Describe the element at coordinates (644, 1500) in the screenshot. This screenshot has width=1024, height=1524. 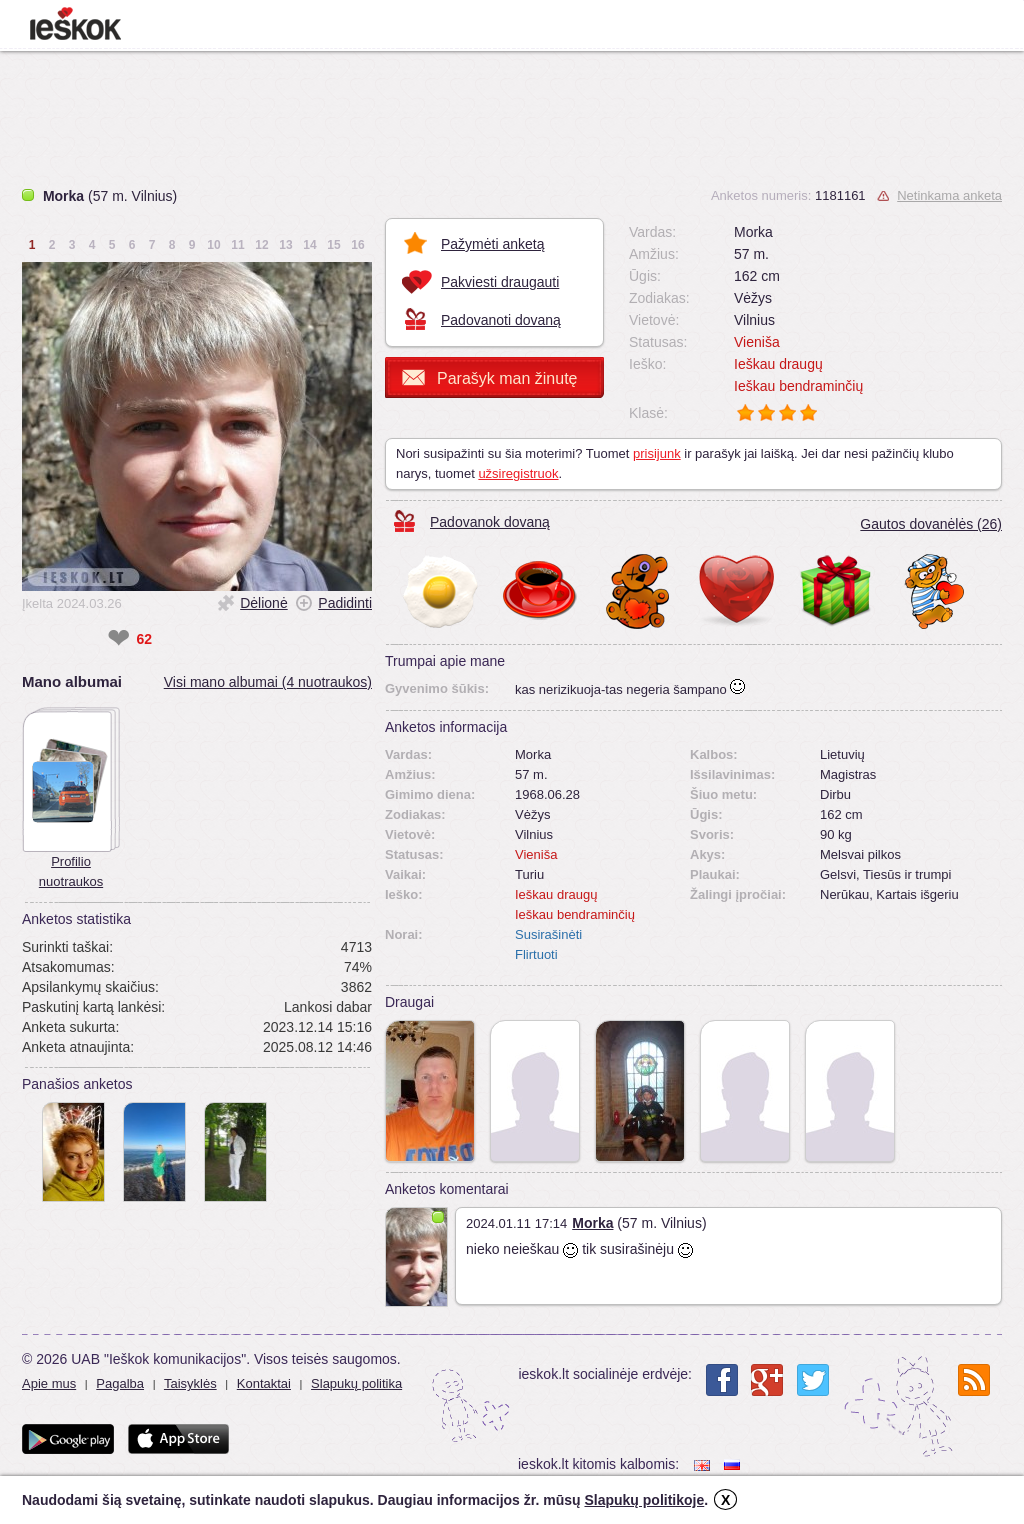
I see `Slapukų politikoje` at that location.